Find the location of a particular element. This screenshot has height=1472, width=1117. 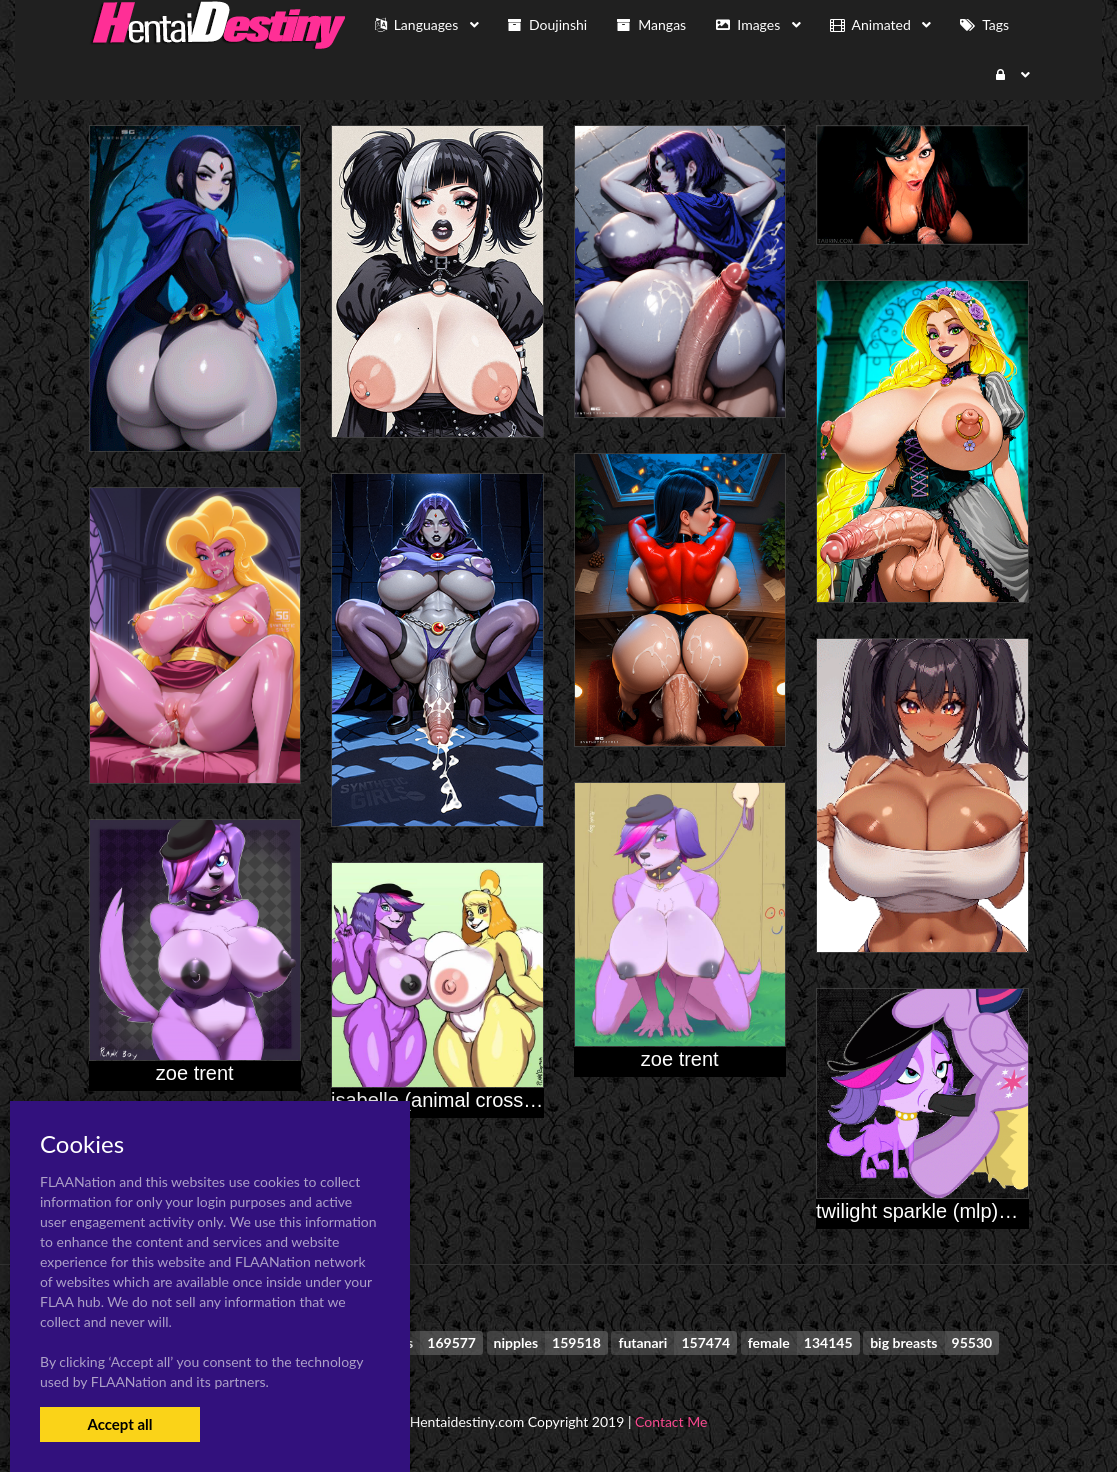

zoe trent is located at coordinates (680, 1059).